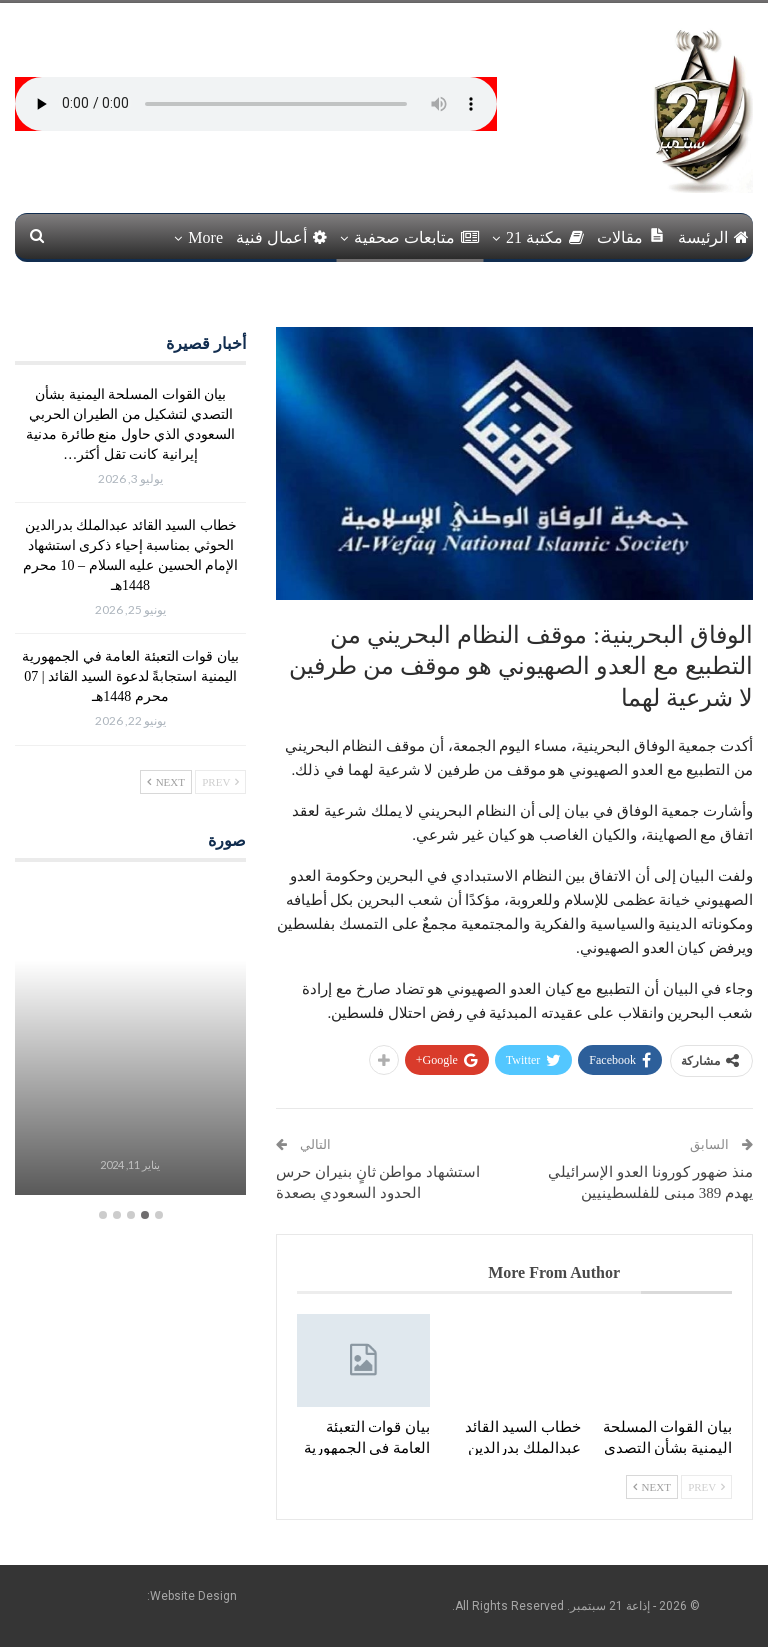  Describe the element at coordinates (706, 1487) in the screenshot. I see `Prev` at that location.